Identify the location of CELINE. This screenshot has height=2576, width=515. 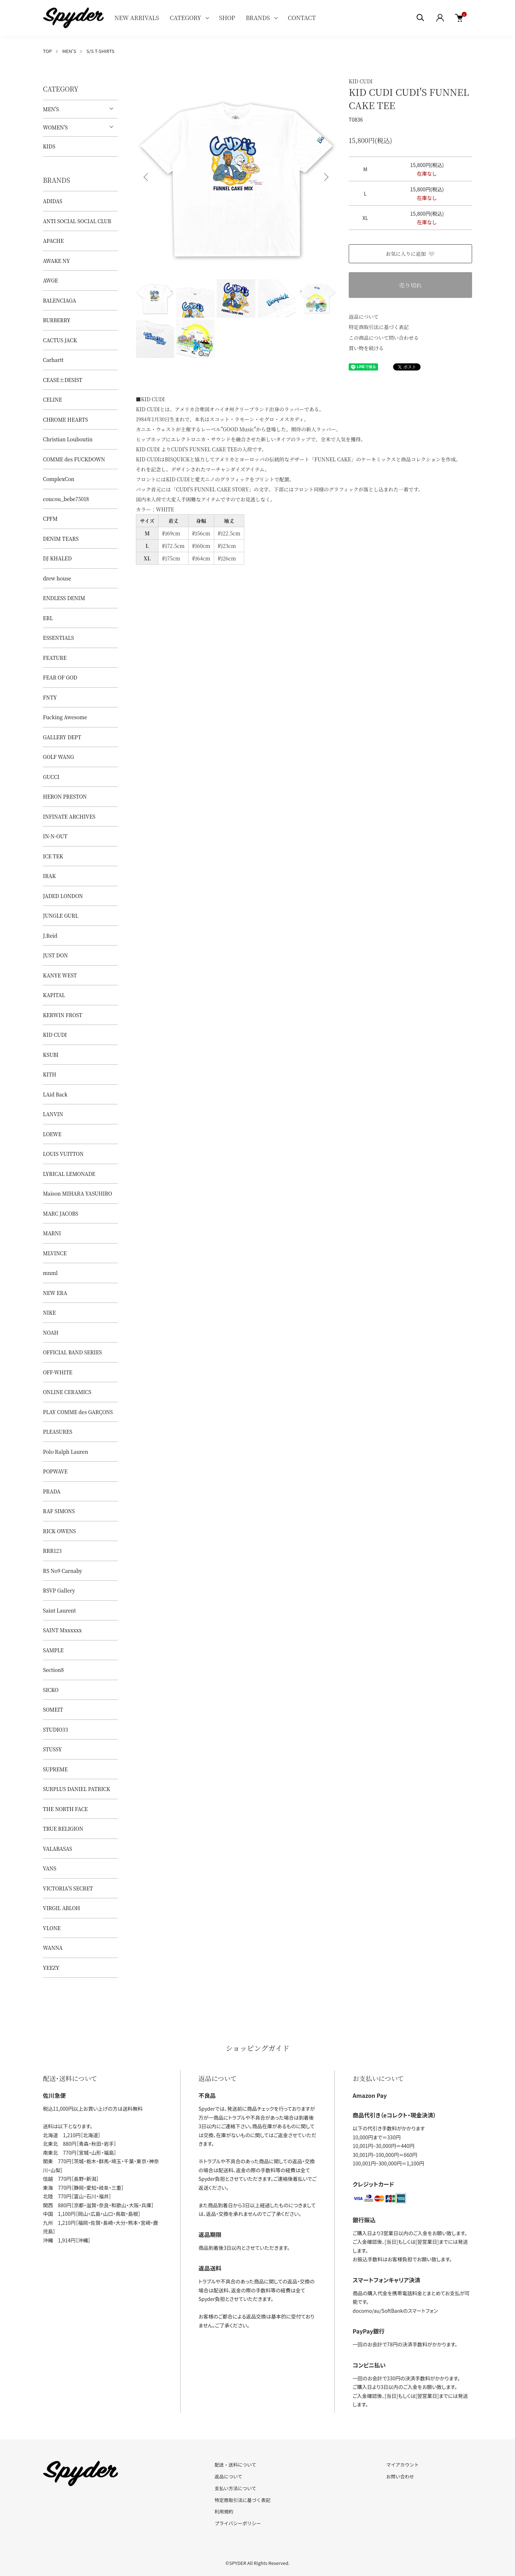
(52, 399).